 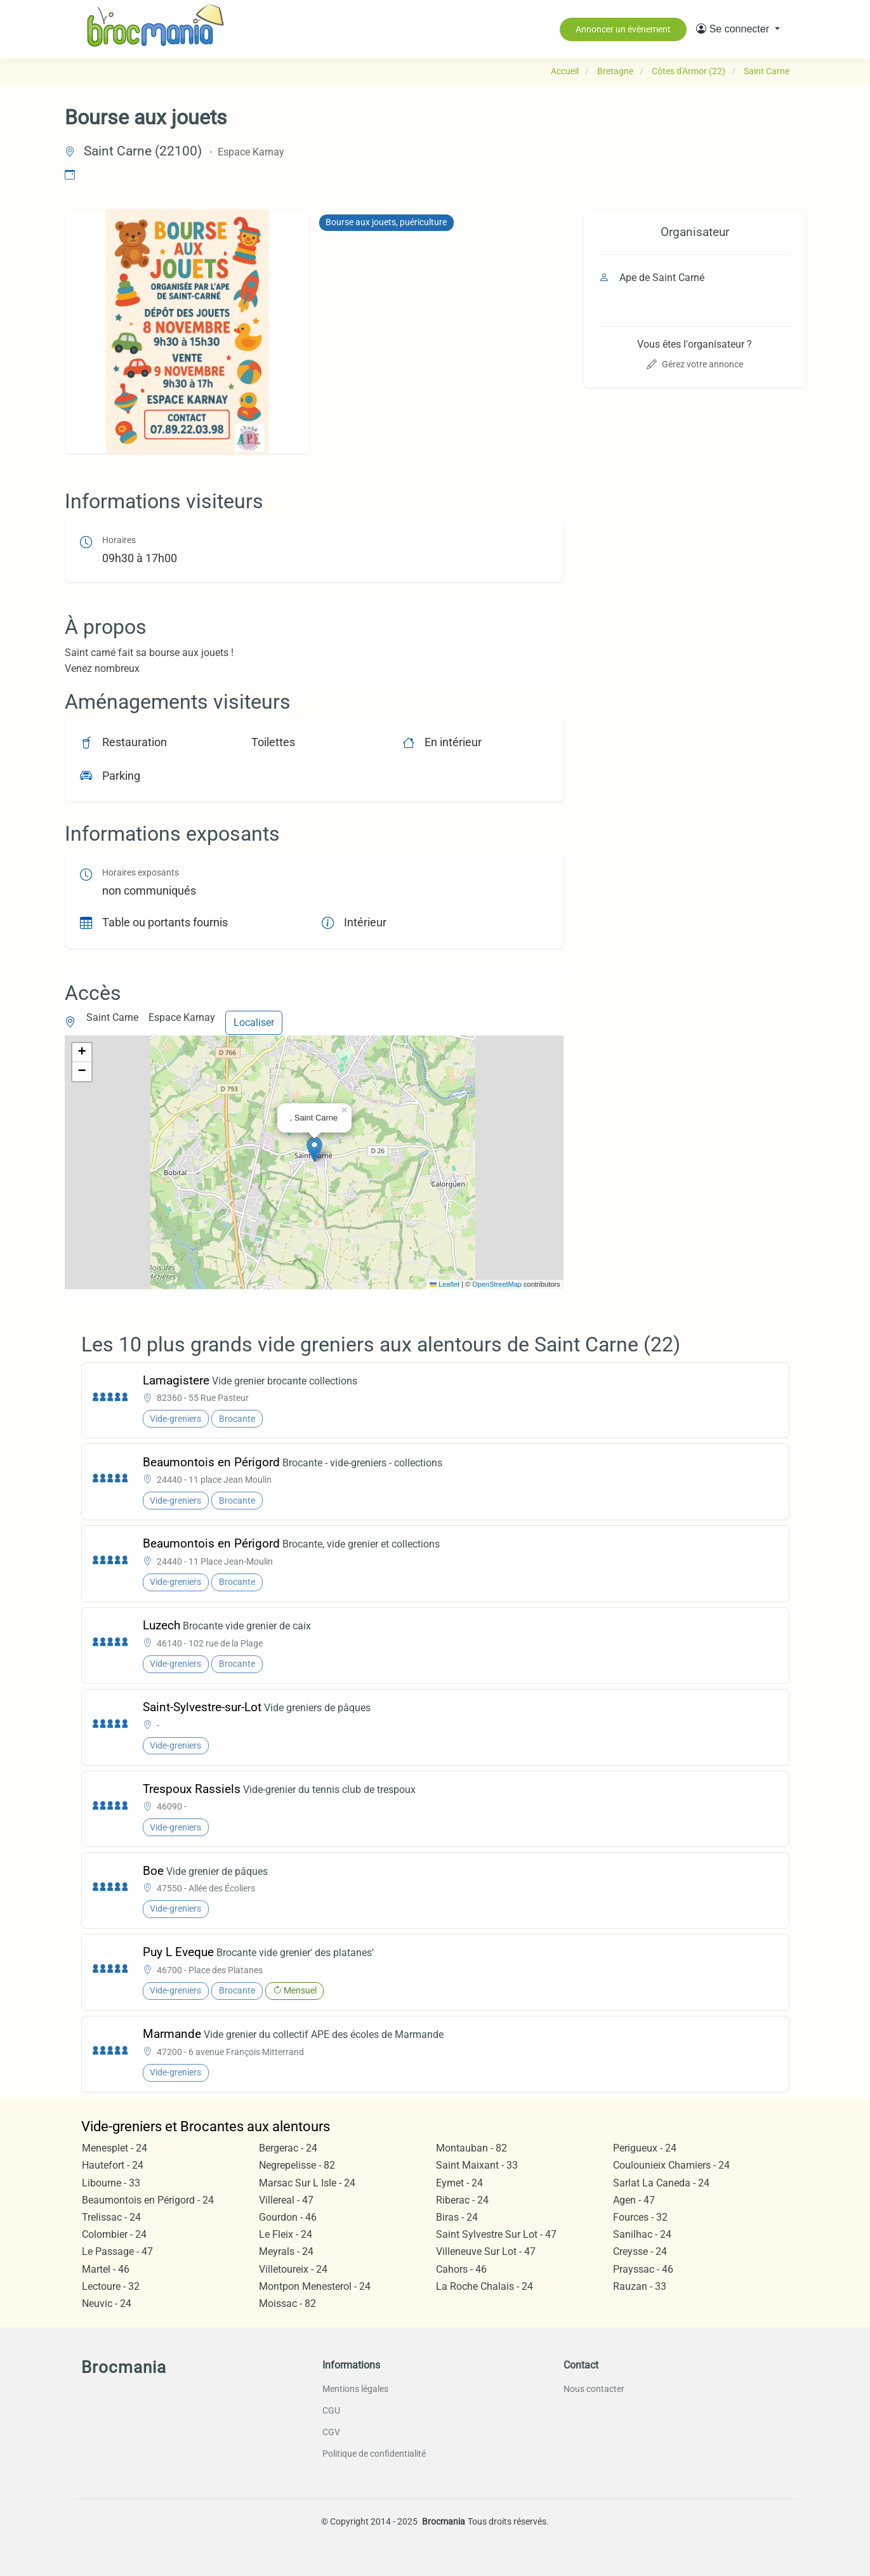 What do you see at coordinates (315, 2286) in the screenshot?
I see `Montpon Menesterol - 24` at bounding box center [315, 2286].